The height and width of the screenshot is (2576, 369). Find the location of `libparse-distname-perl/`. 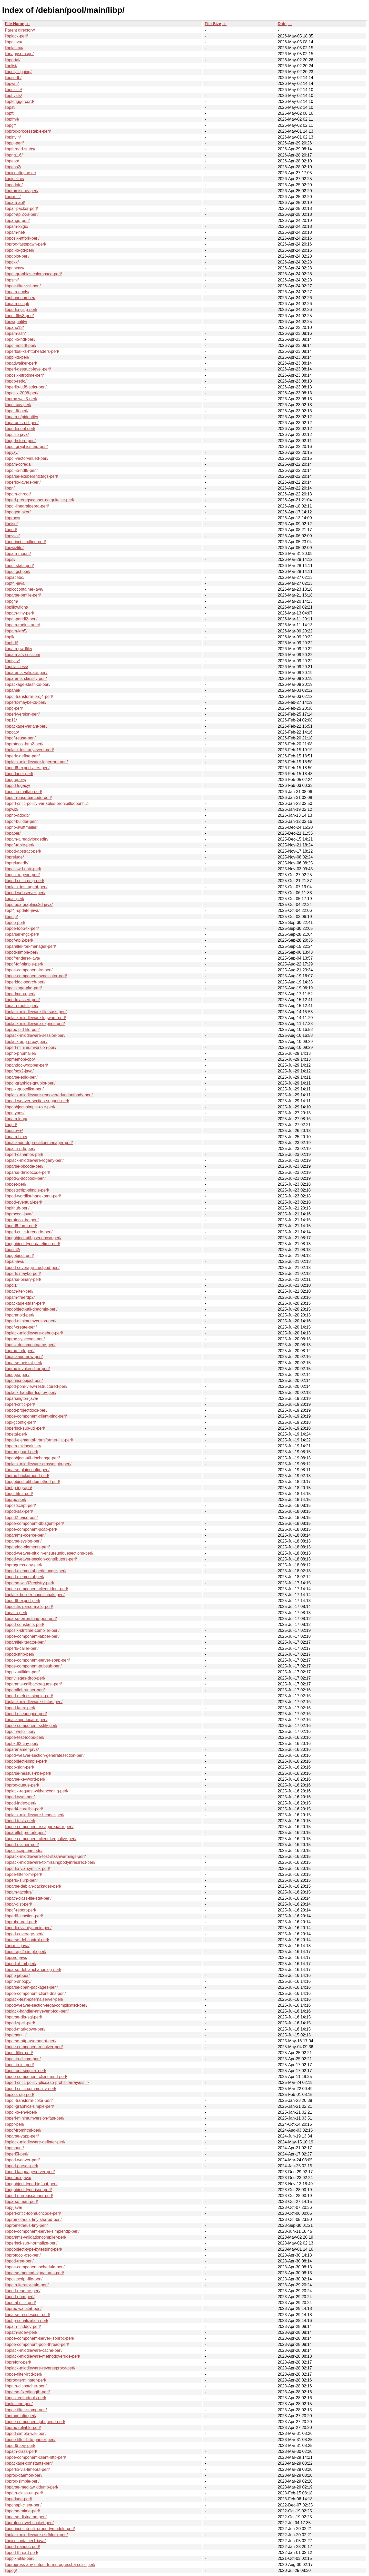

libparse-distname-perl/ is located at coordinates (26, 2517).